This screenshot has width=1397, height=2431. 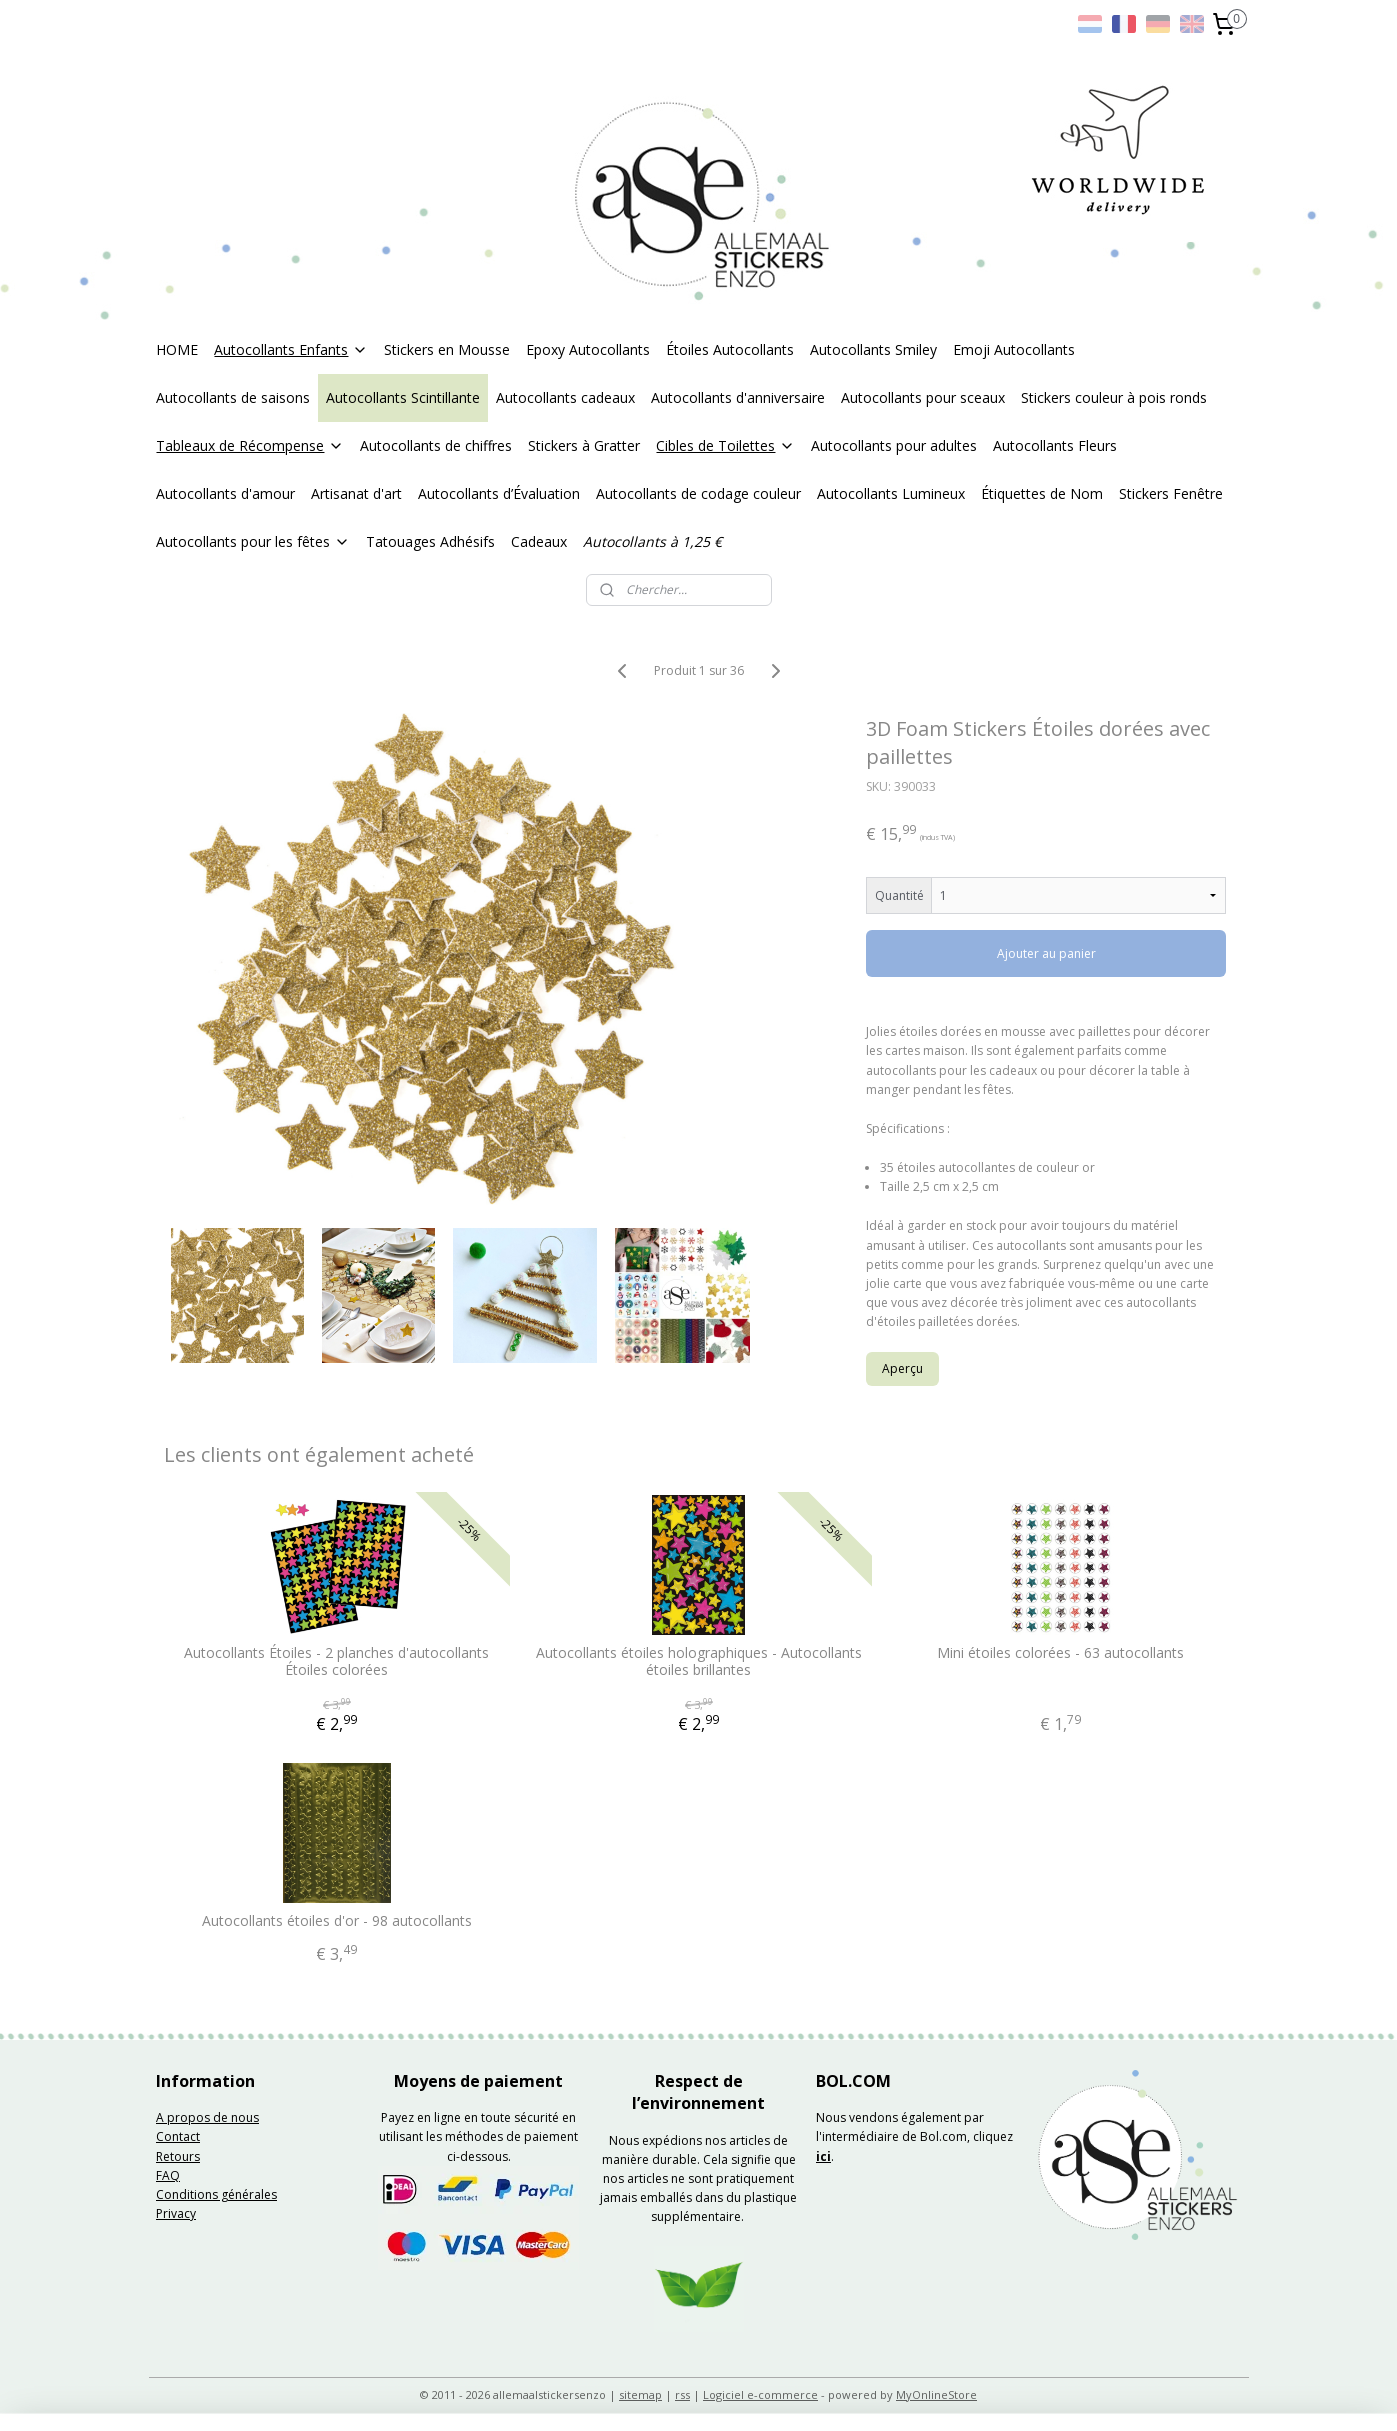 I want to click on Autocollants Scintillante, so click(x=403, y=397).